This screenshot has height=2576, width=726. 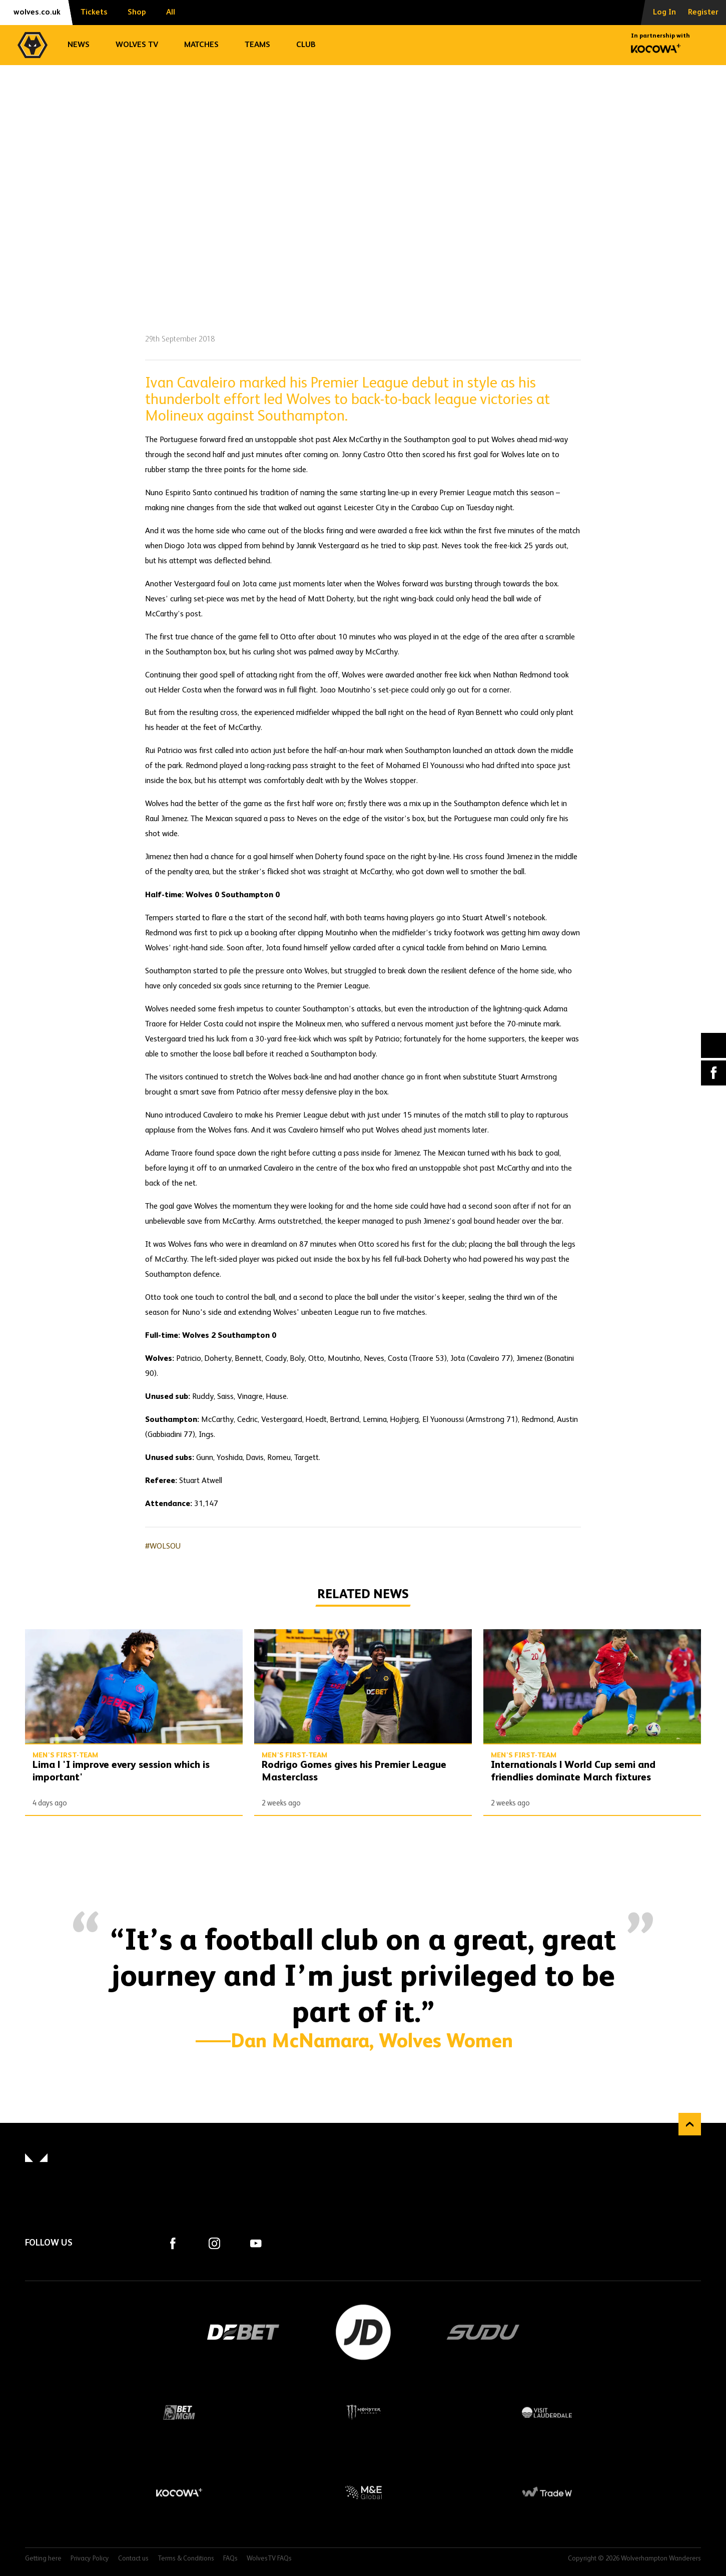 What do you see at coordinates (257, 45) in the screenshot?
I see `Teams` at bounding box center [257, 45].